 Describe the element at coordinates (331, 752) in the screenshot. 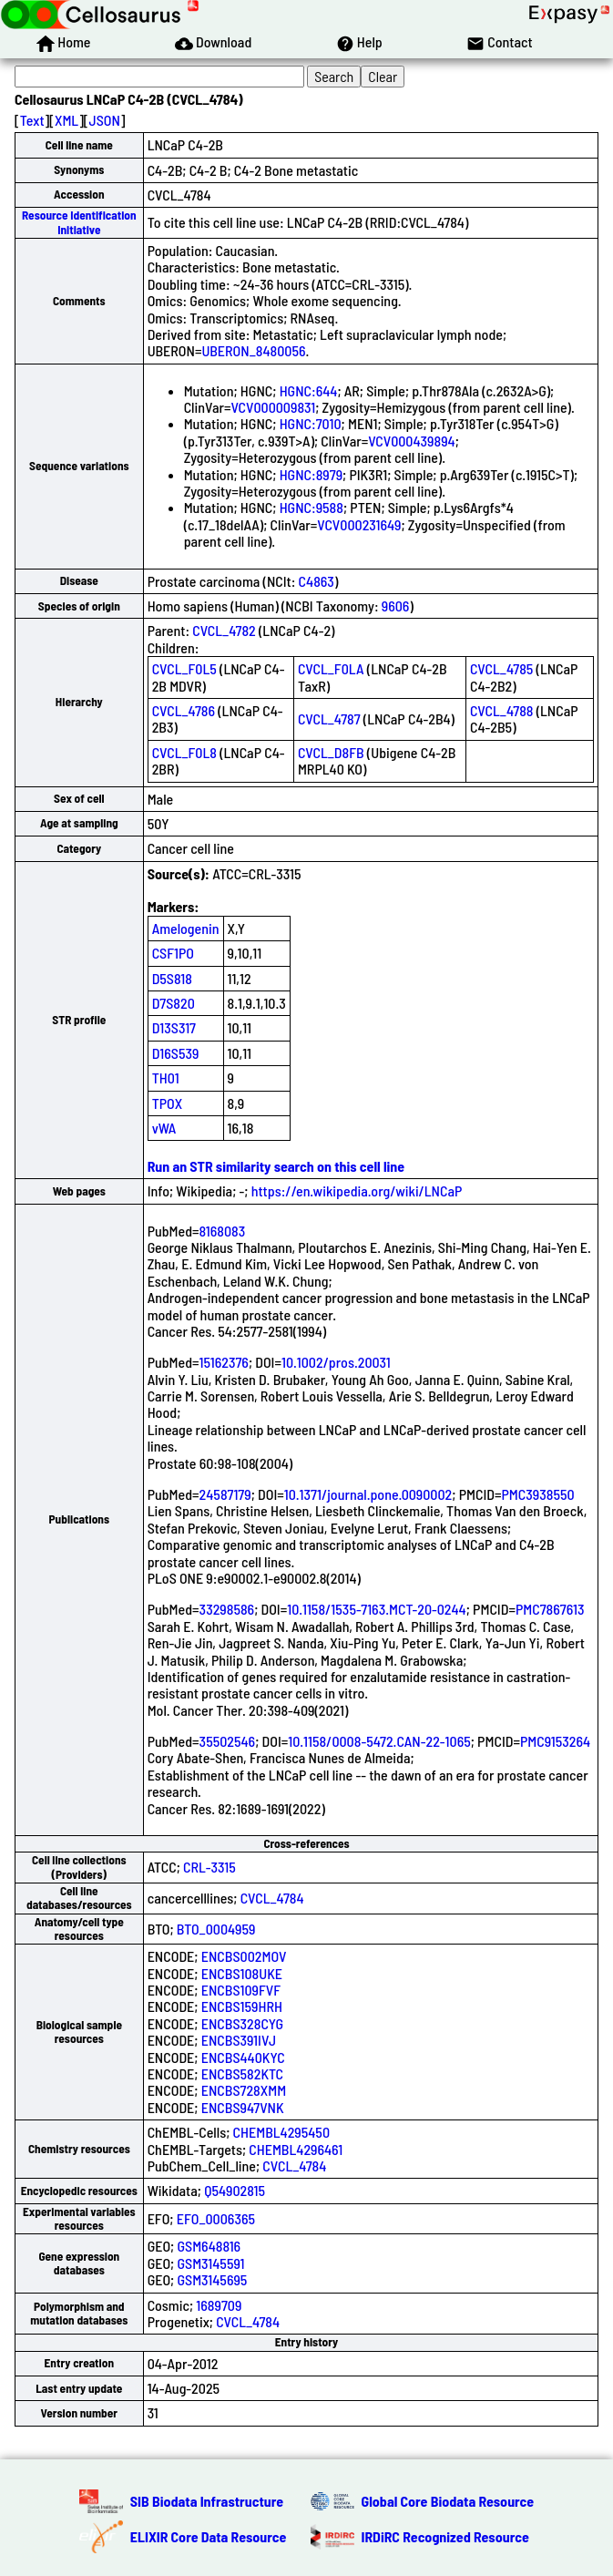

I see `CVCL_D8FB` at that location.